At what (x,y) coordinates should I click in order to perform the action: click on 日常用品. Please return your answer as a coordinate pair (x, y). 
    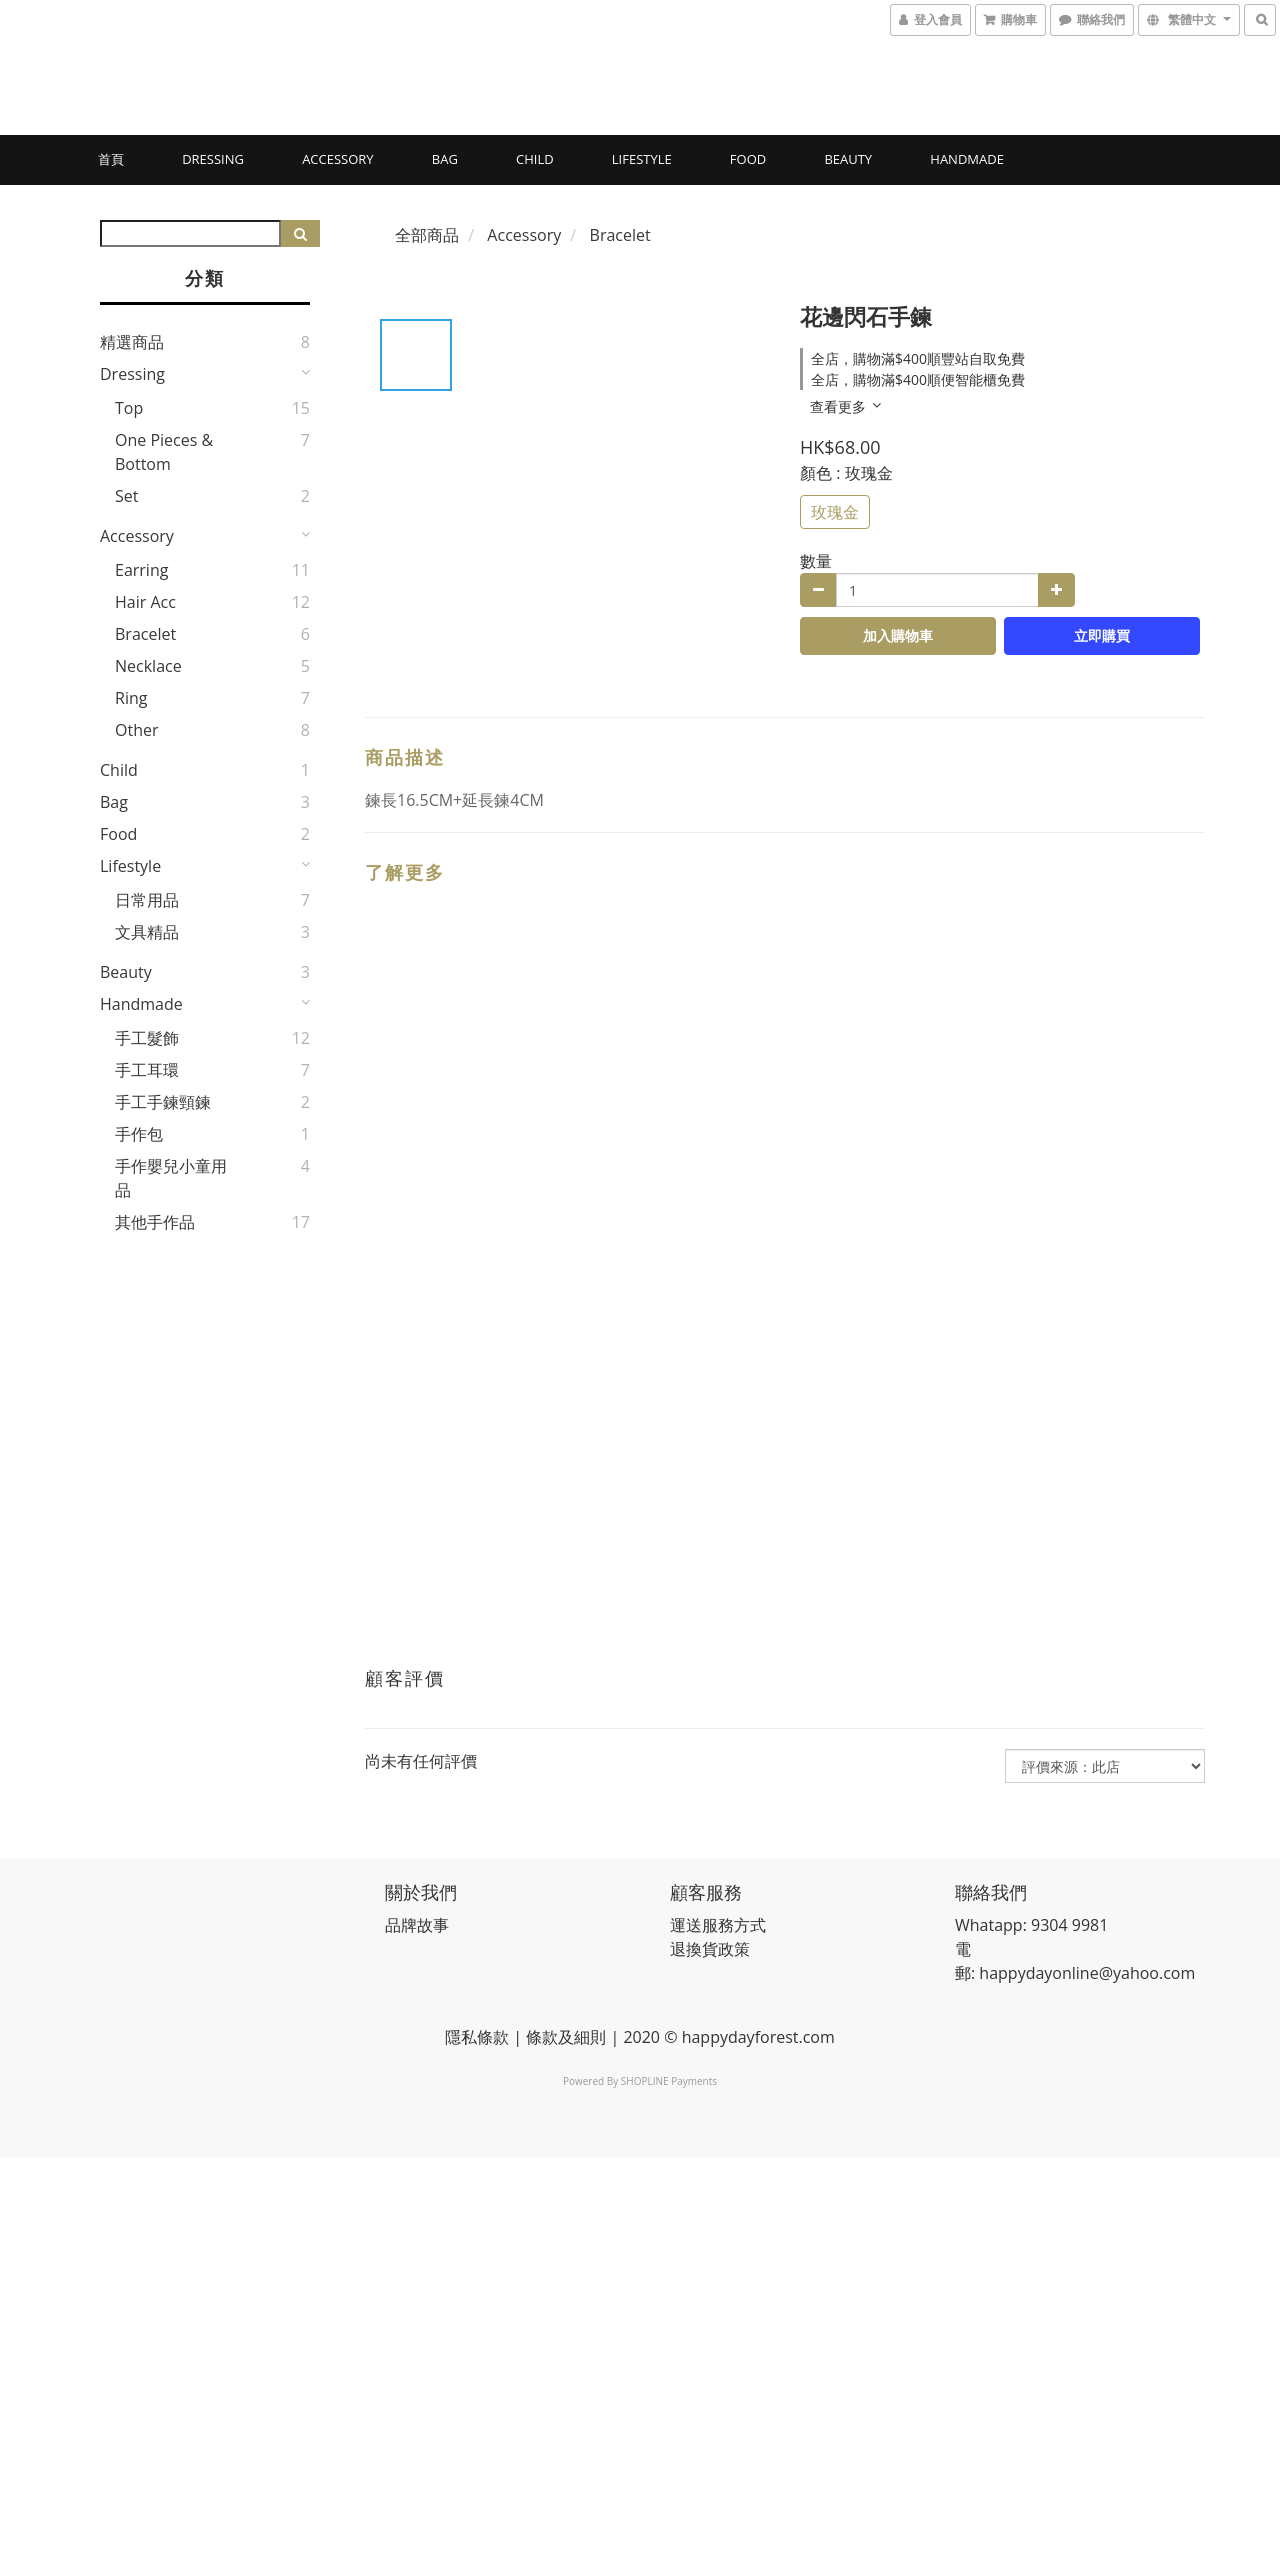
    Looking at the image, I should click on (147, 900).